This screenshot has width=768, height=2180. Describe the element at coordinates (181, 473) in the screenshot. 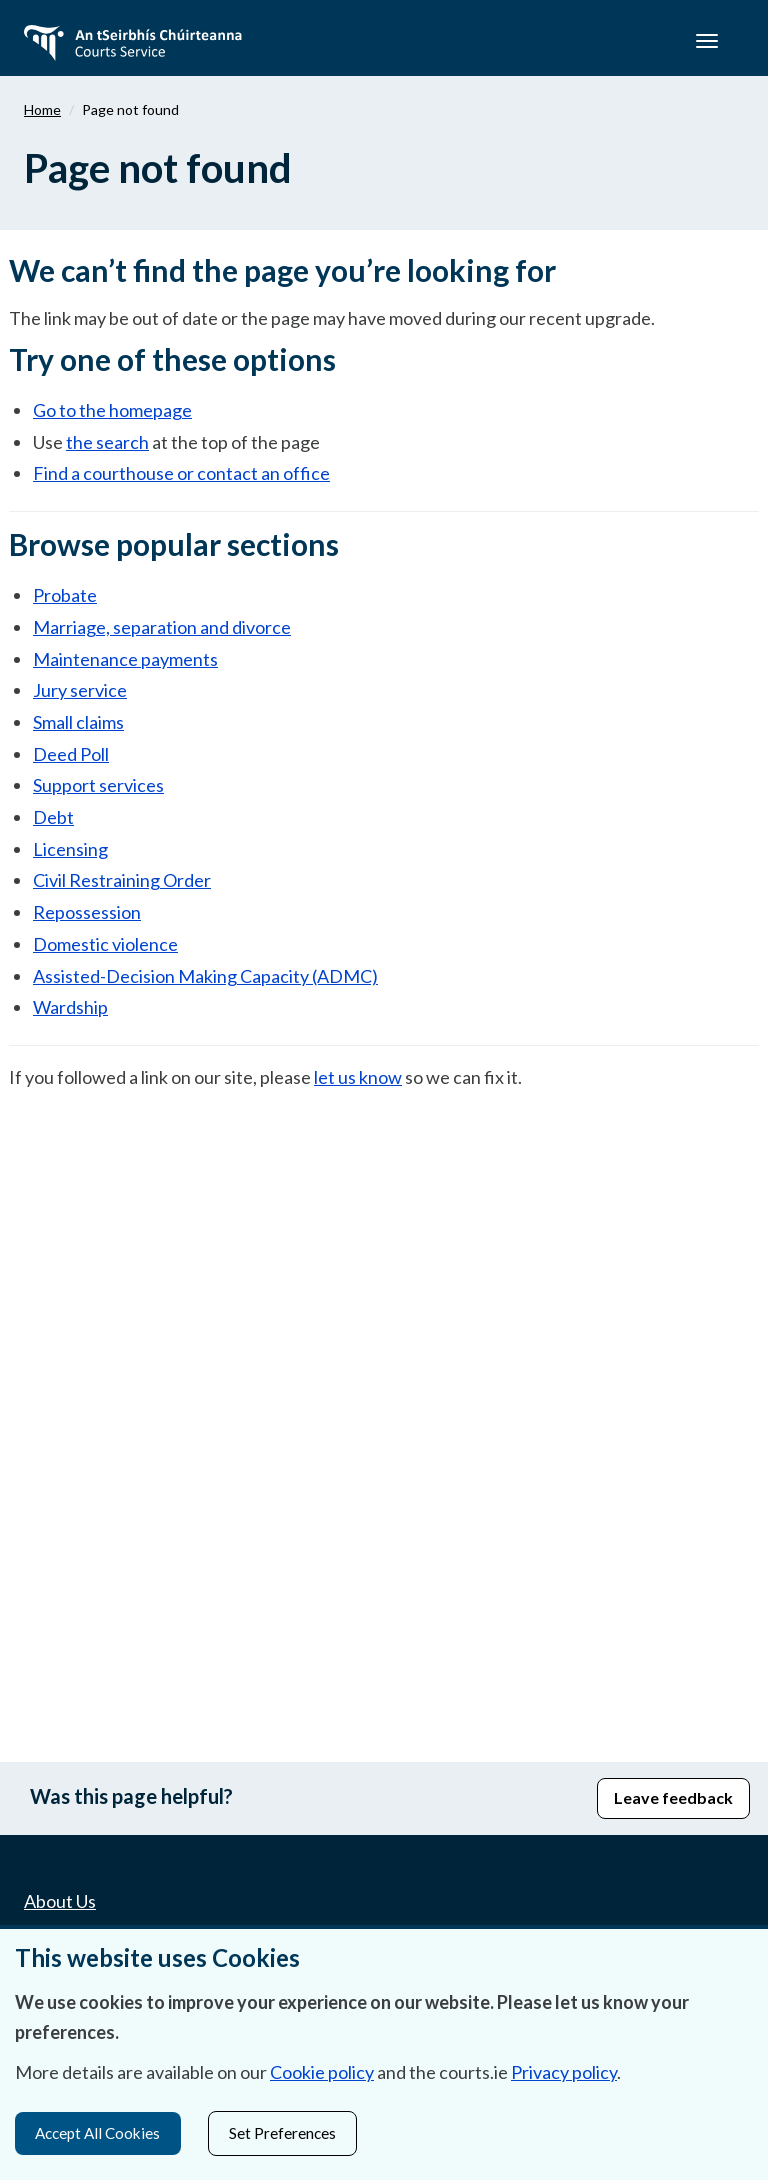

I see `Find a courthouse or contact an office` at that location.